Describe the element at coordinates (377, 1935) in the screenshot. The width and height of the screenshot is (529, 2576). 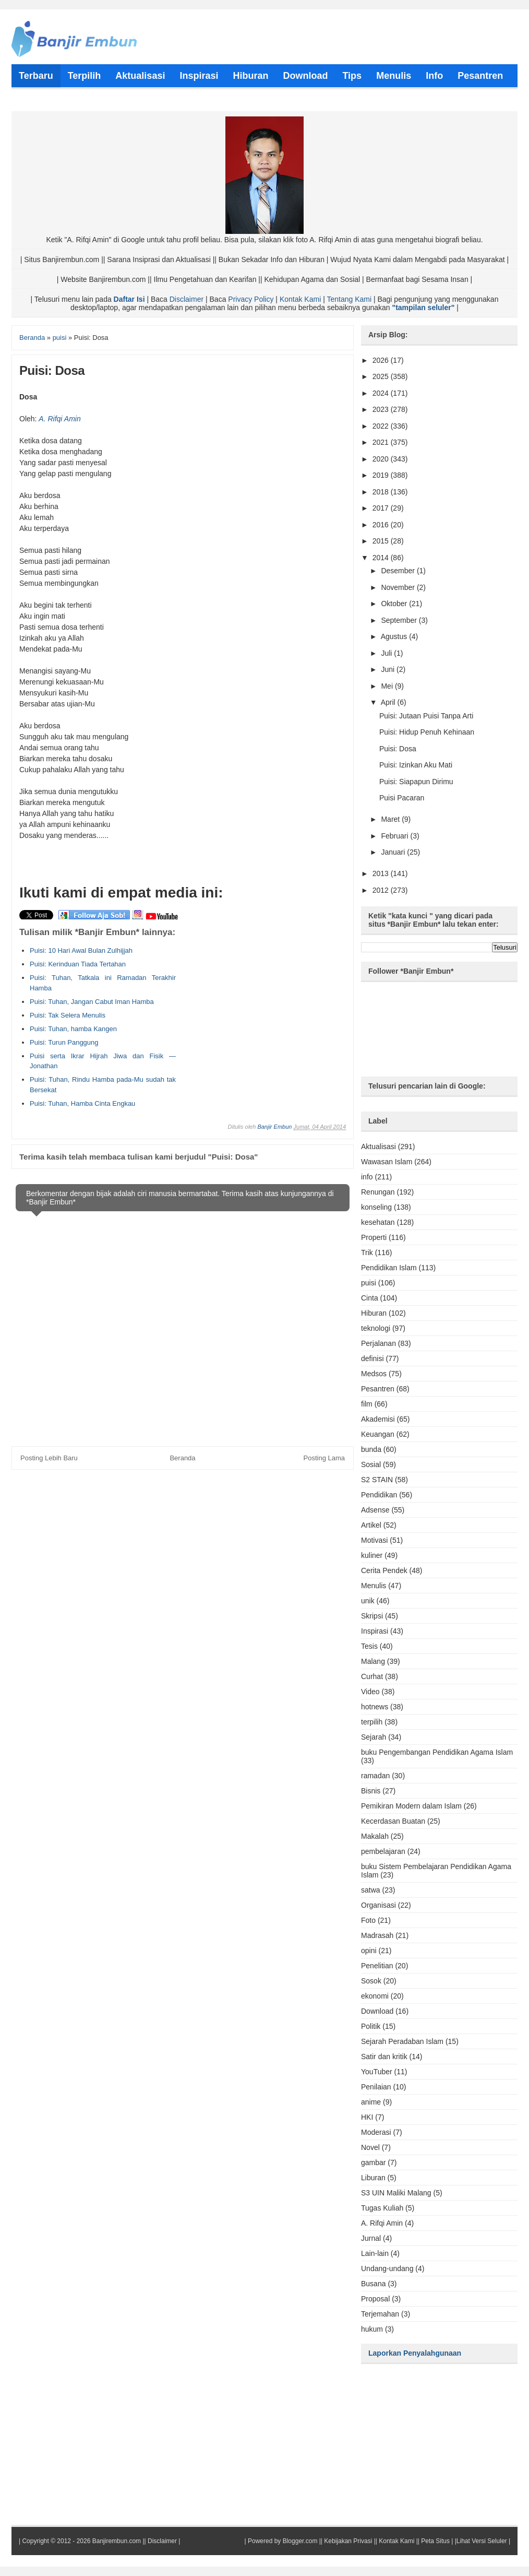
I see `Madrasah` at that location.